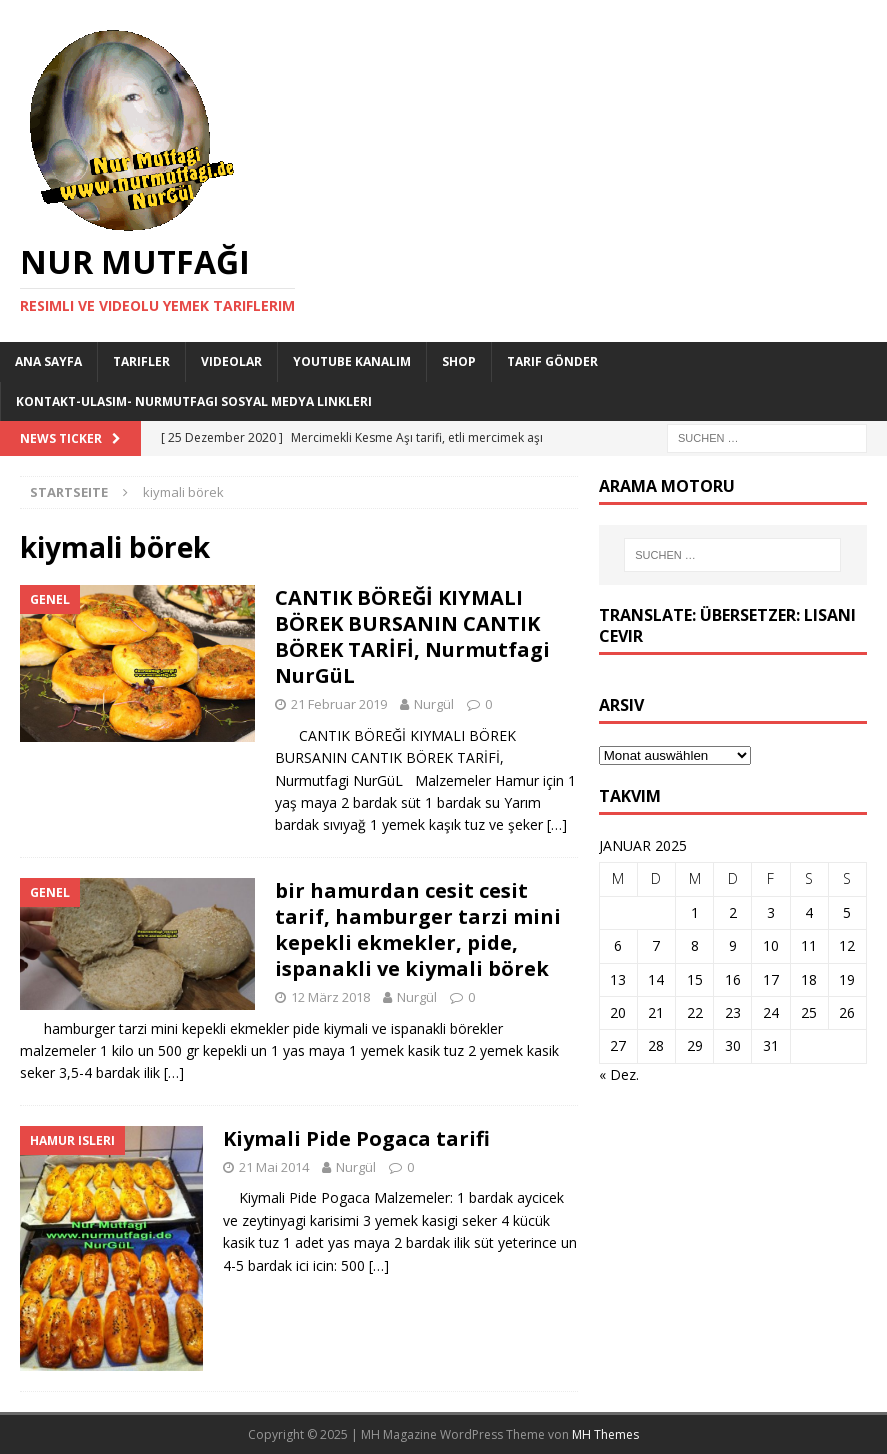 The height and width of the screenshot is (1454, 887). What do you see at coordinates (418, 929) in the screenshot?
I see `bir hamurdan cesit cesit tarif, hamburger tarzi mini kepekli ekmekler, pide, ispanakli ve kiymali börek` at bounding box center [418, 929].